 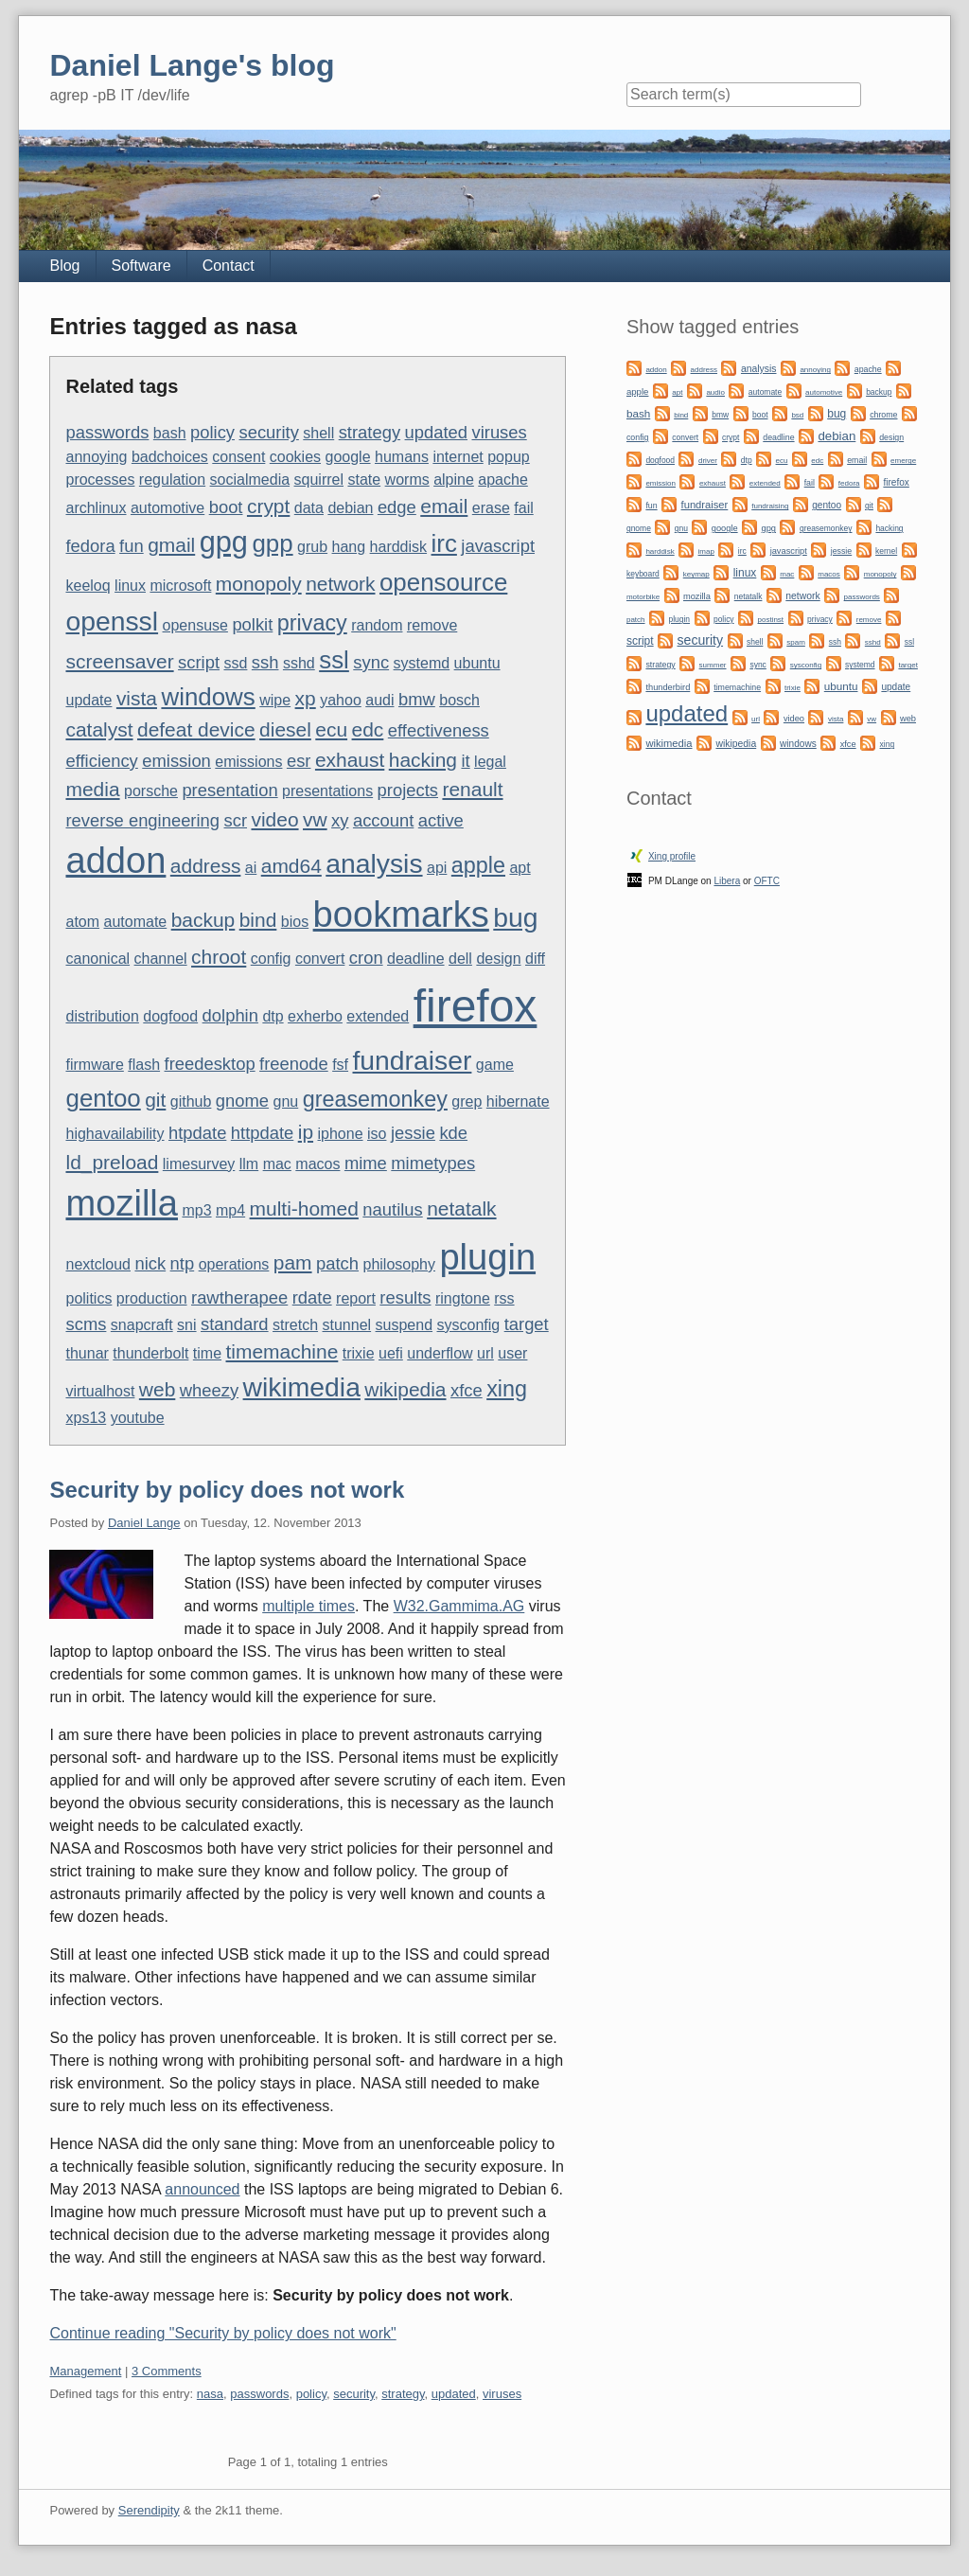 What do you see at coordinates (515, 917) in the screenshot?
I see `bug` at bounding box center [515, 917].